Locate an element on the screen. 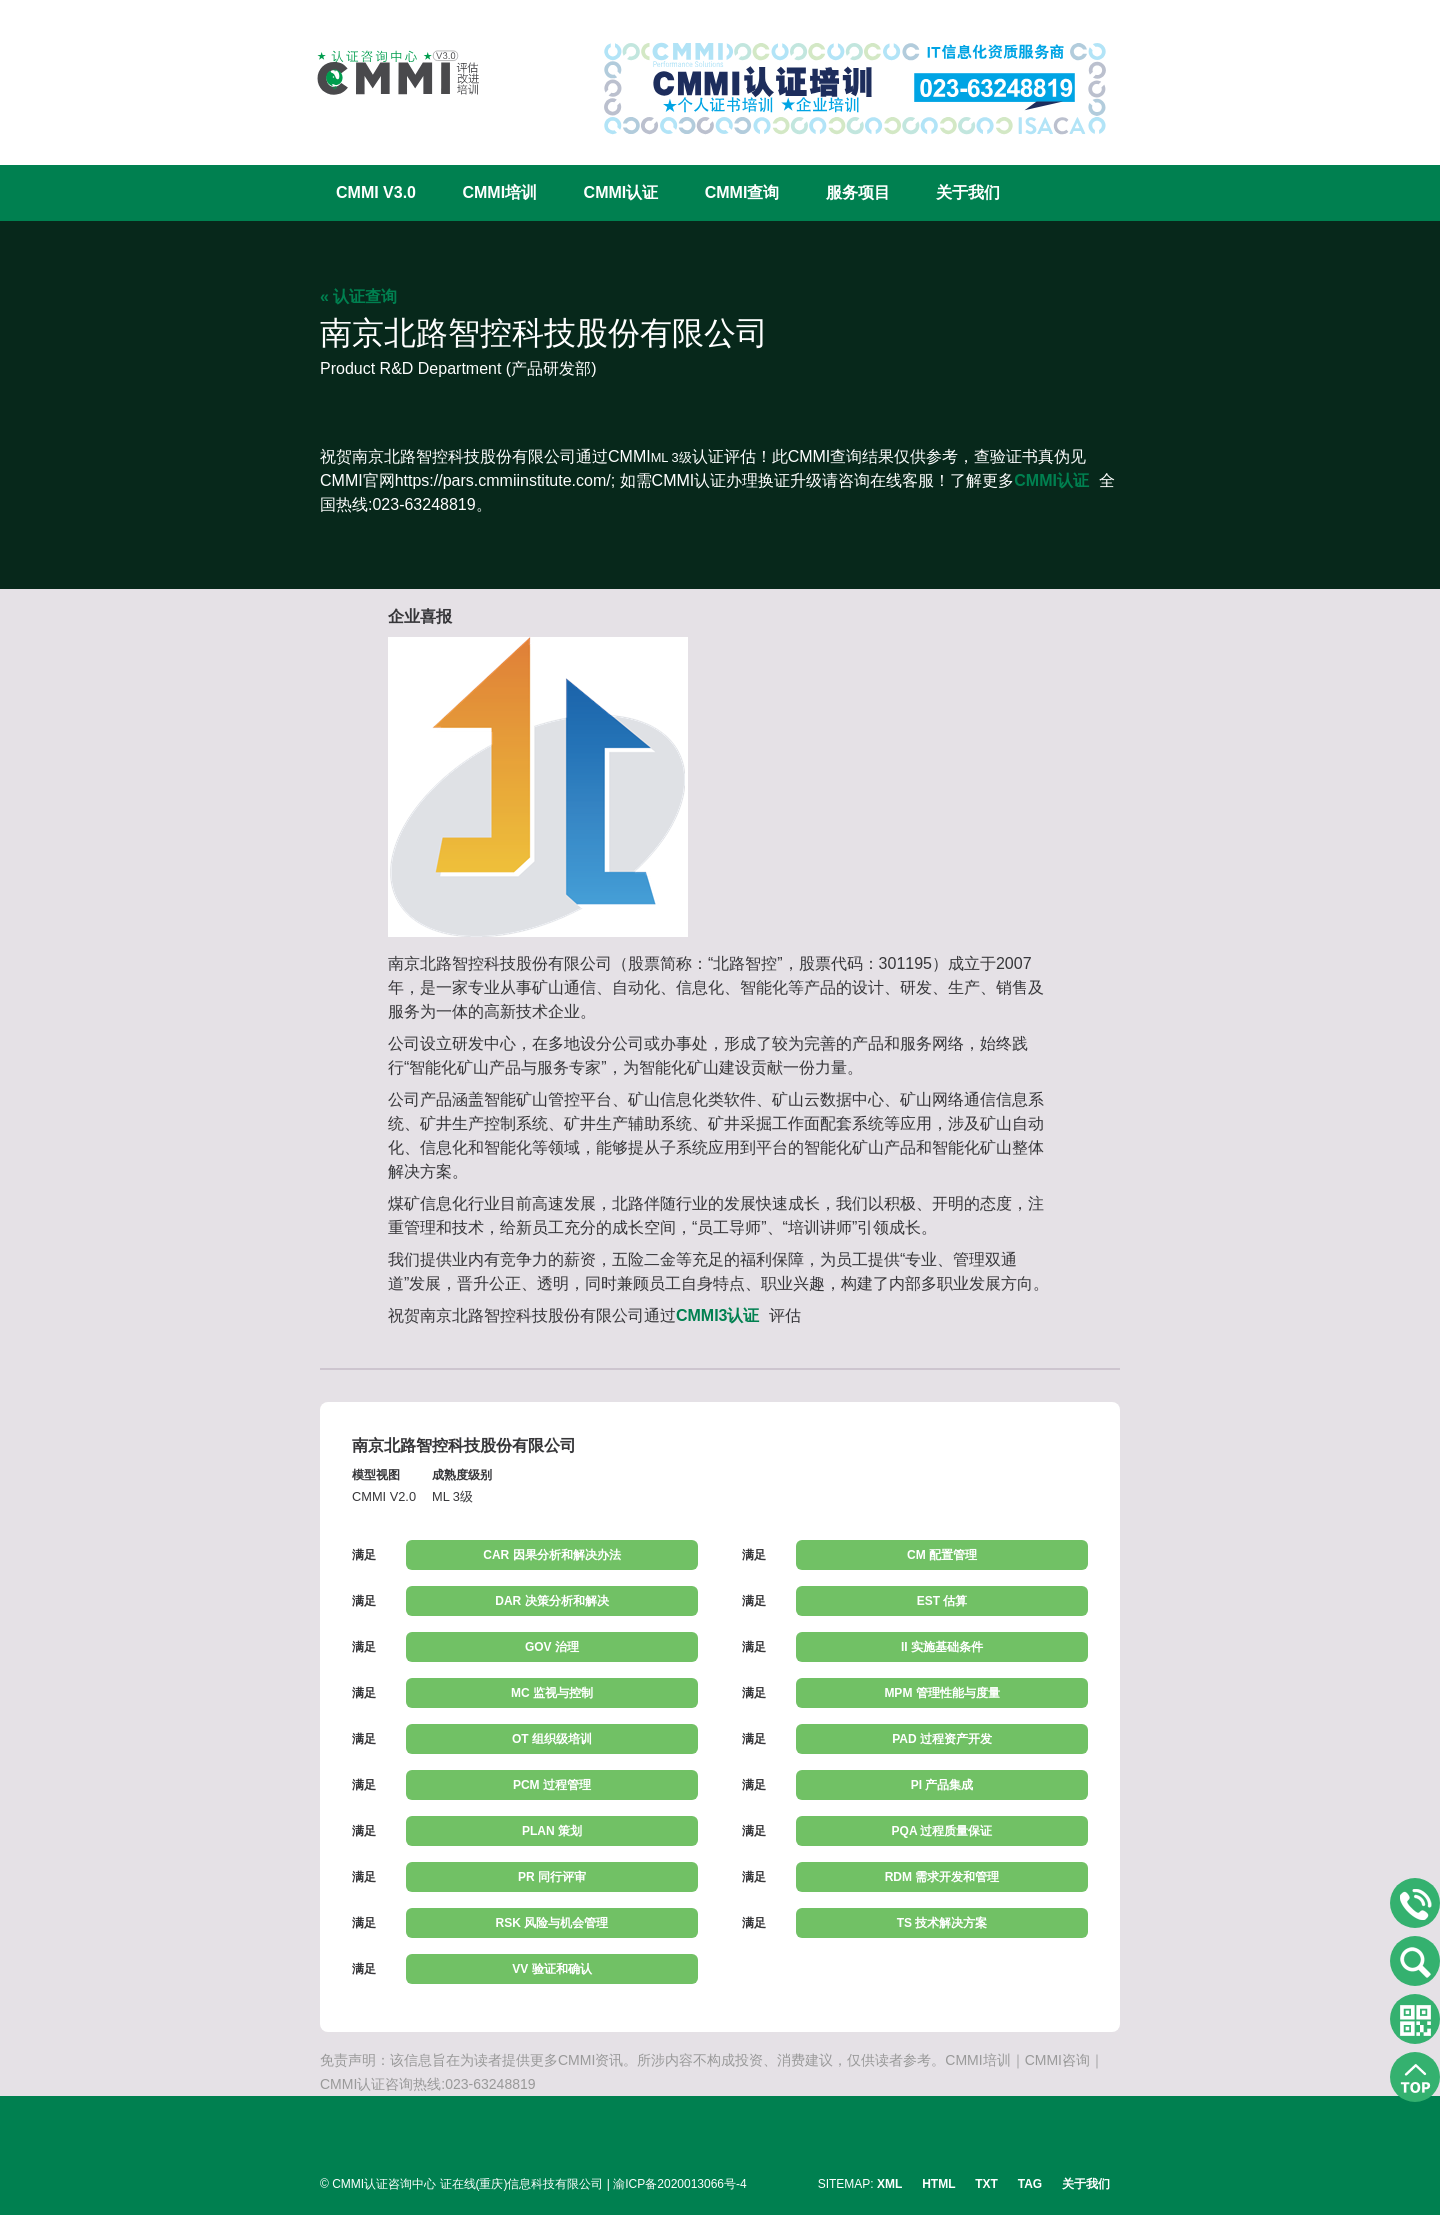  CMMI培训 is located at coordinates (499, 192).